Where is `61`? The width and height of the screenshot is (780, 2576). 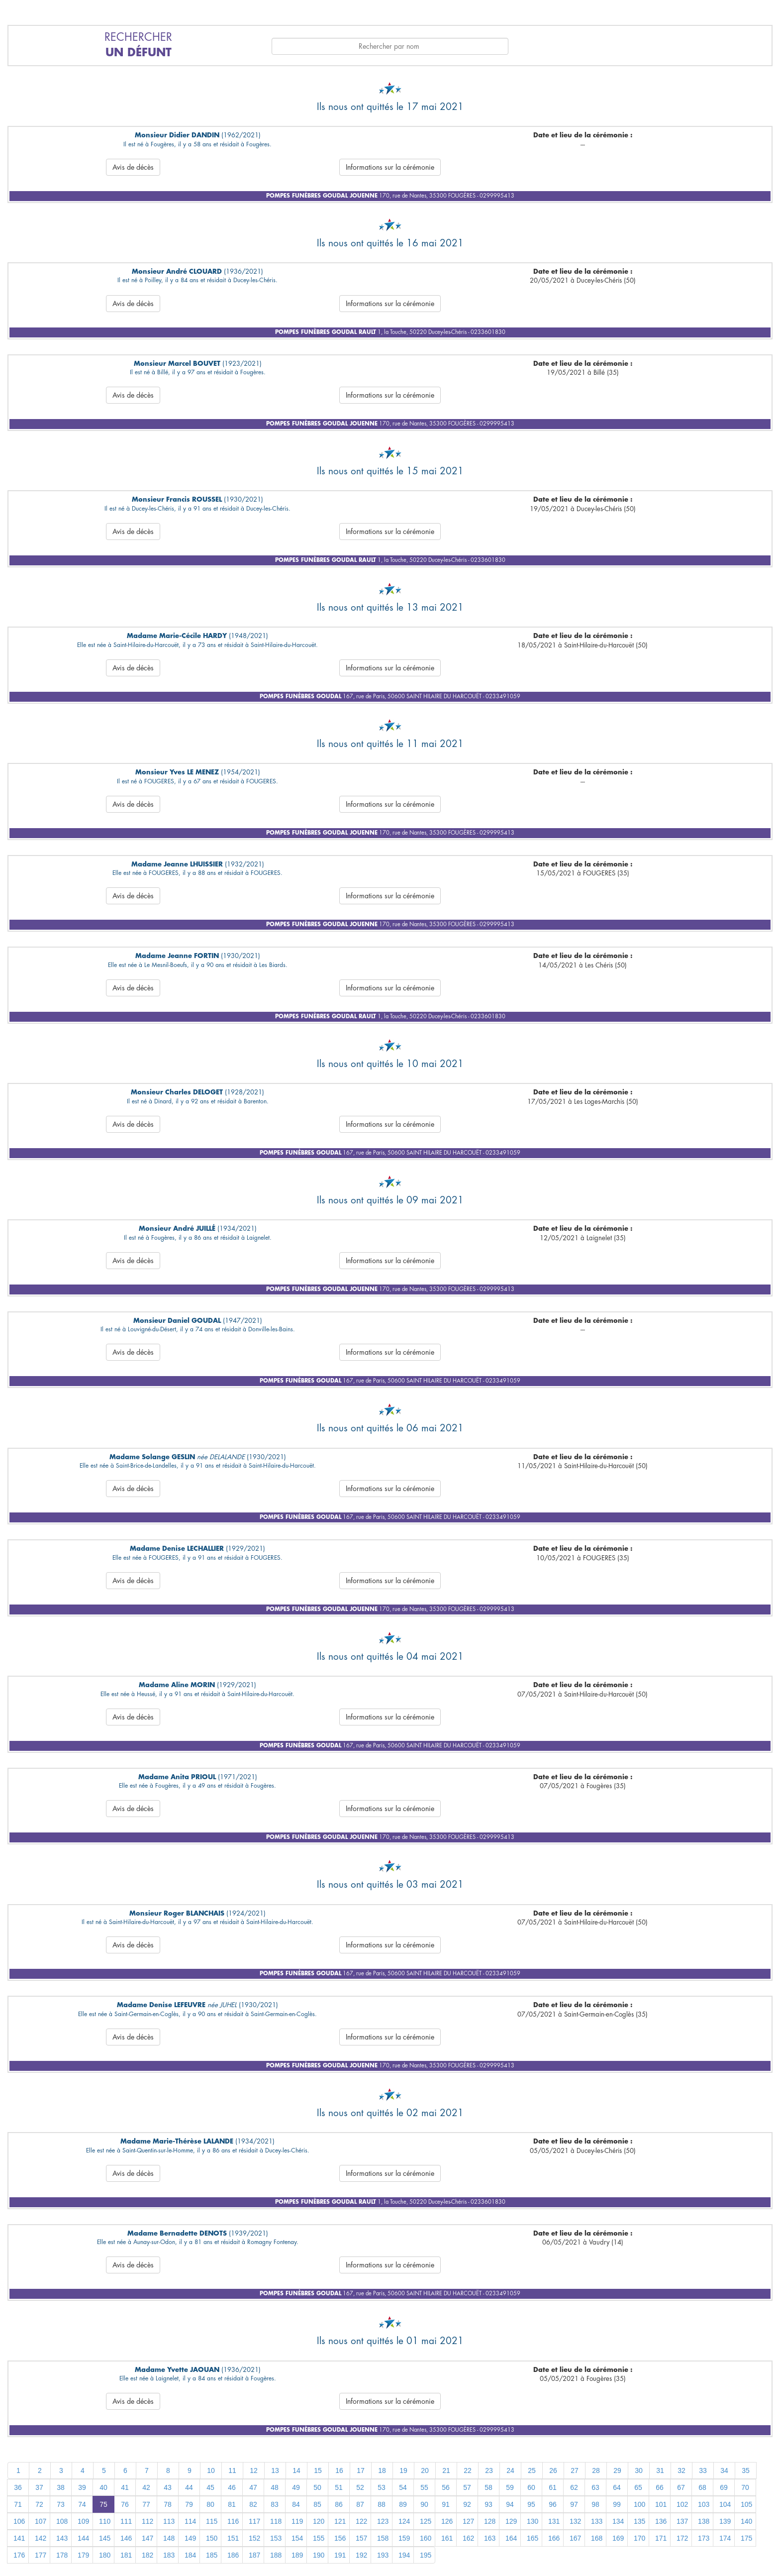
61 is located at coordinates (553, 2487).